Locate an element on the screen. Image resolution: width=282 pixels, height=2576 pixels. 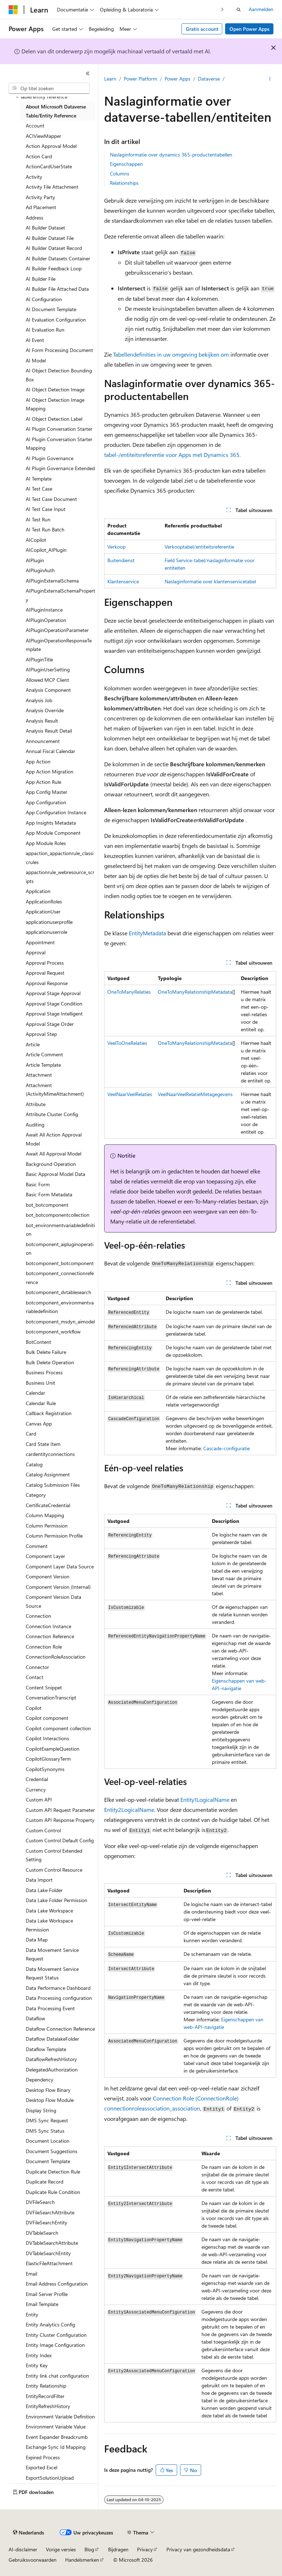
Category [treeitem] is located at coordinates (36, 1494).